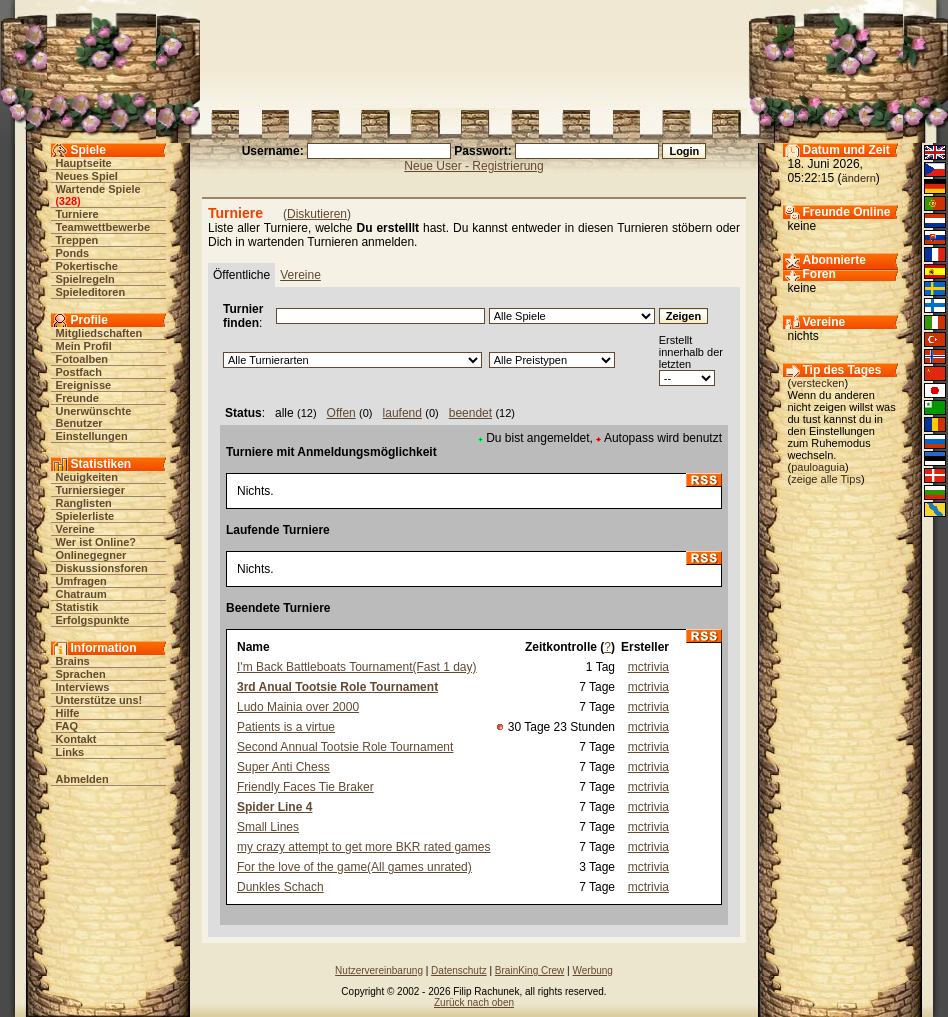 This screenshot has height=1017, width=948. Describe the element at coordinates (98, 189) in the screenshot. I see `Wartende Spiele` at that location.